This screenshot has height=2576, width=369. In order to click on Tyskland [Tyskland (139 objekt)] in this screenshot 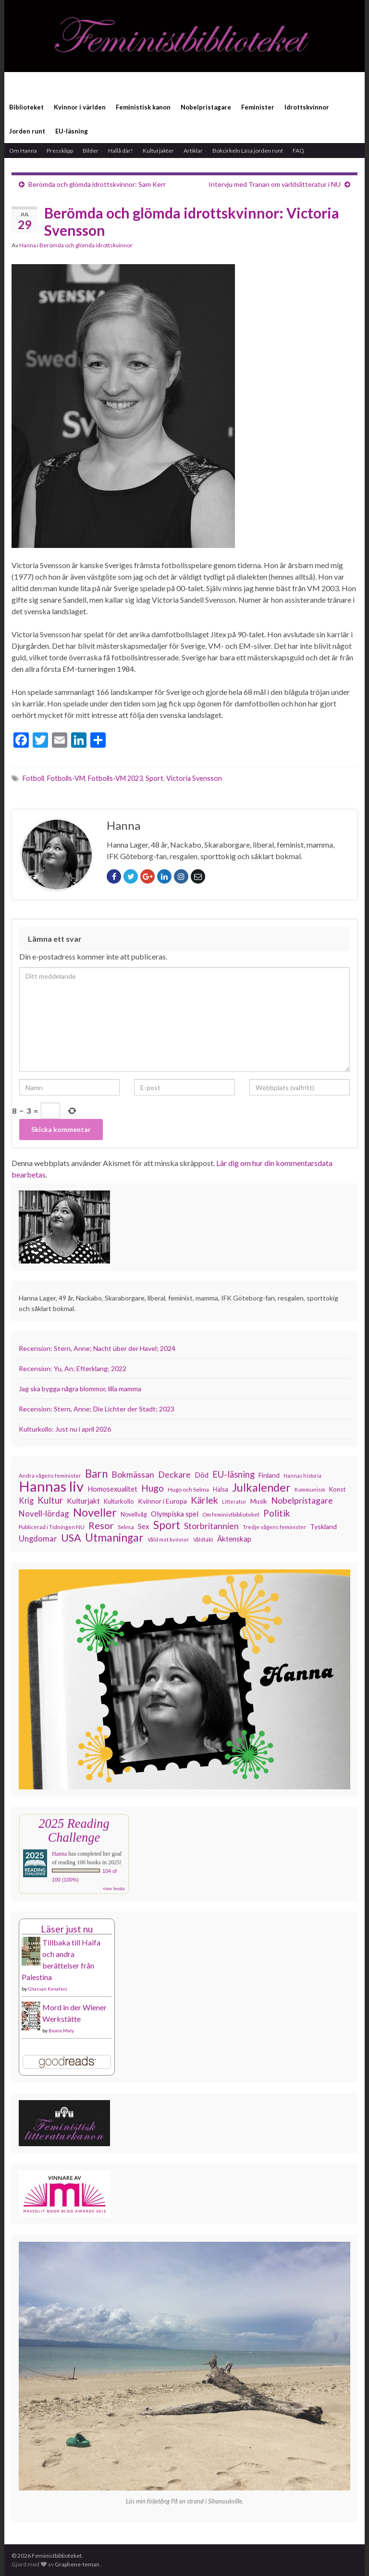, I will do `click(323, 1526)`.